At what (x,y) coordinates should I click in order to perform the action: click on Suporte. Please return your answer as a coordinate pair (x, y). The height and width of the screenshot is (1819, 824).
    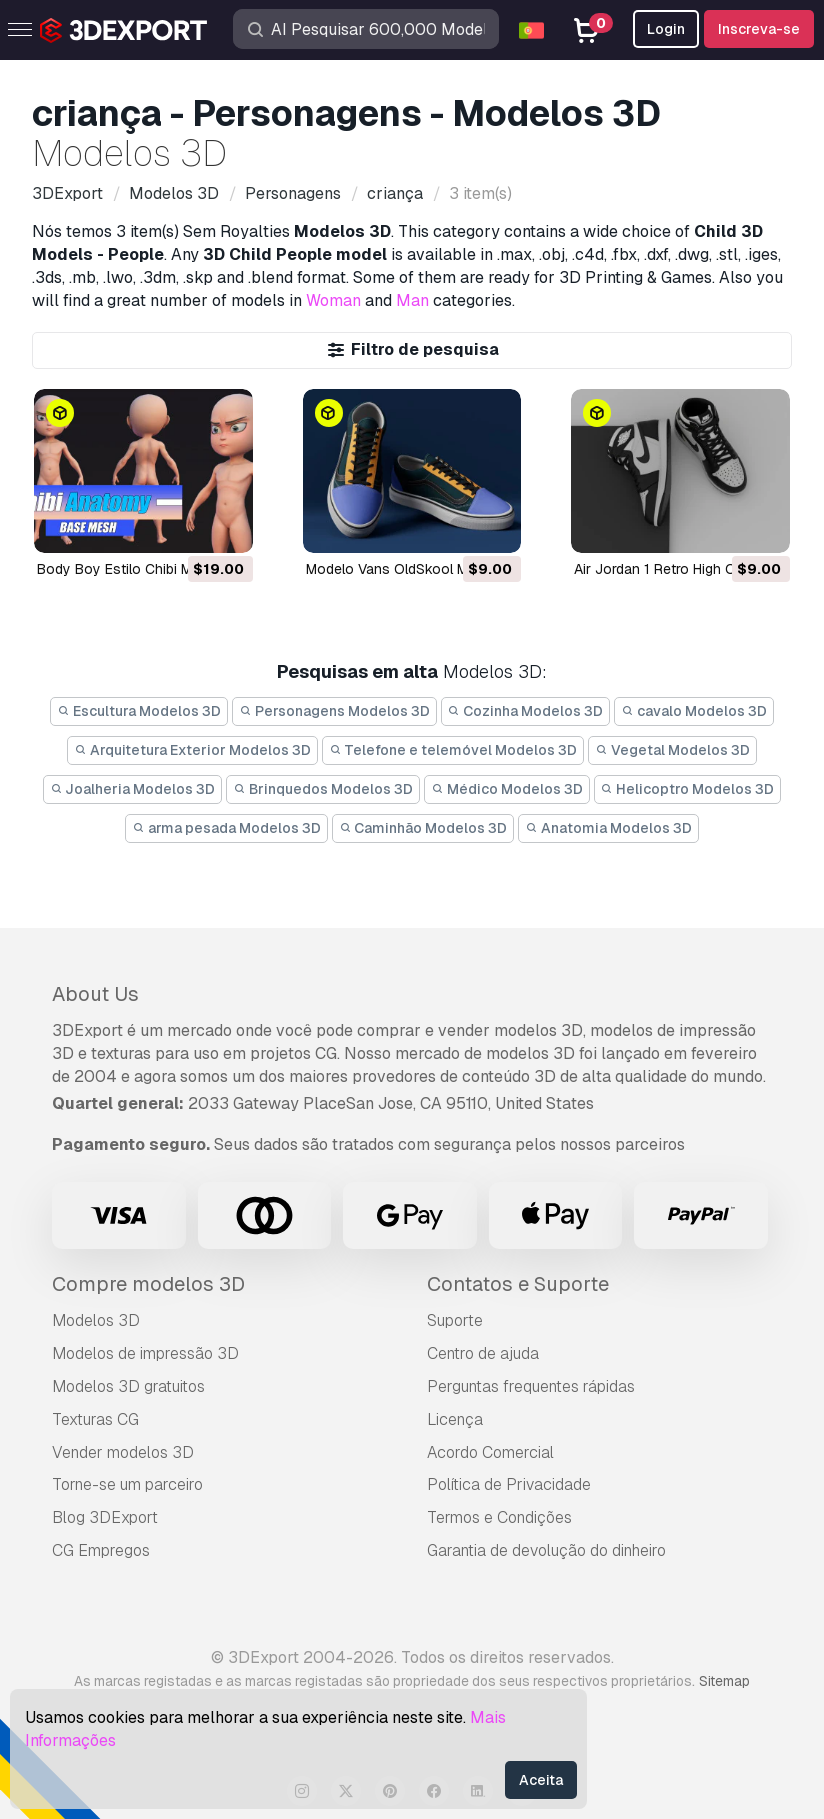
    Looking at the image, I should click on (455, 1320).